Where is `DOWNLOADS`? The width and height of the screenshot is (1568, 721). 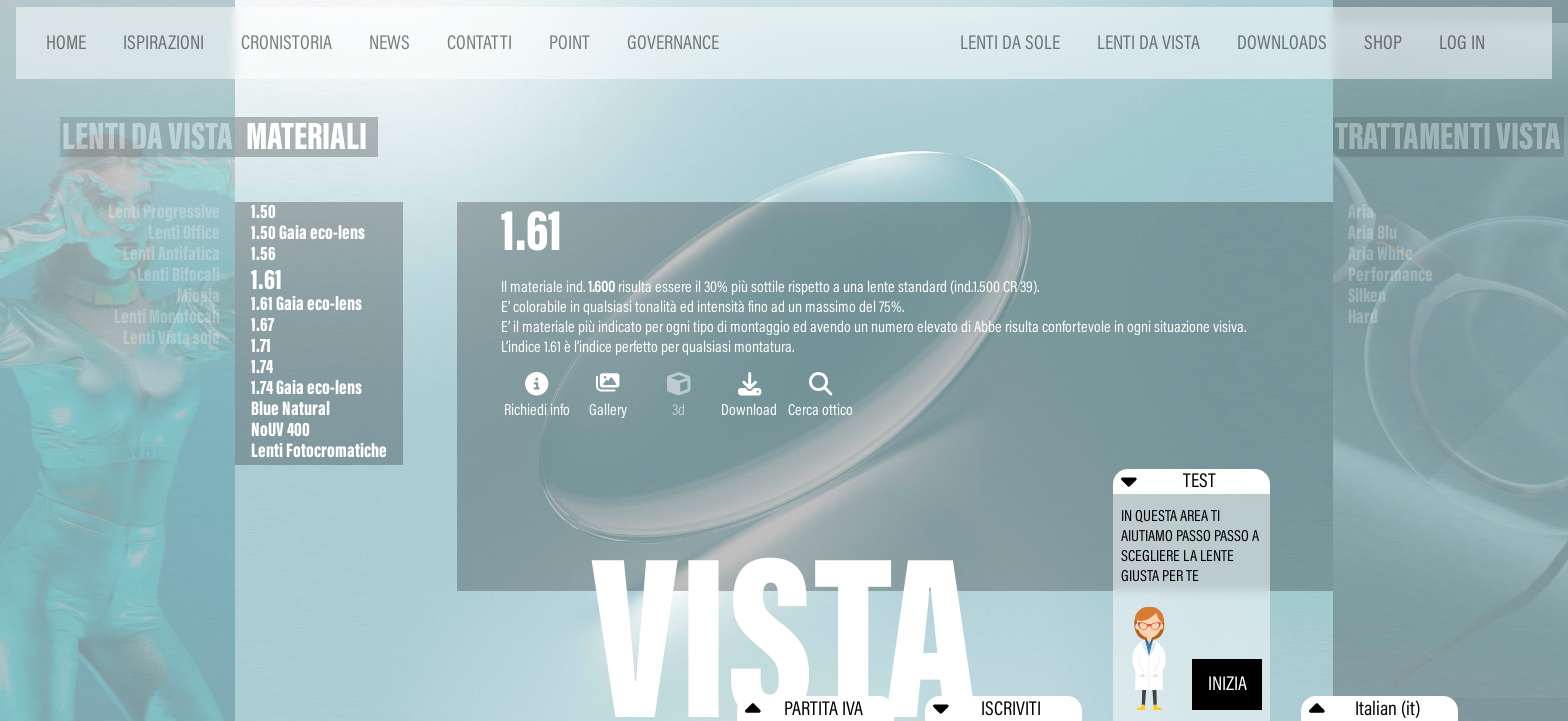
DOWNLOADS is located at coordinates (1282, 42).